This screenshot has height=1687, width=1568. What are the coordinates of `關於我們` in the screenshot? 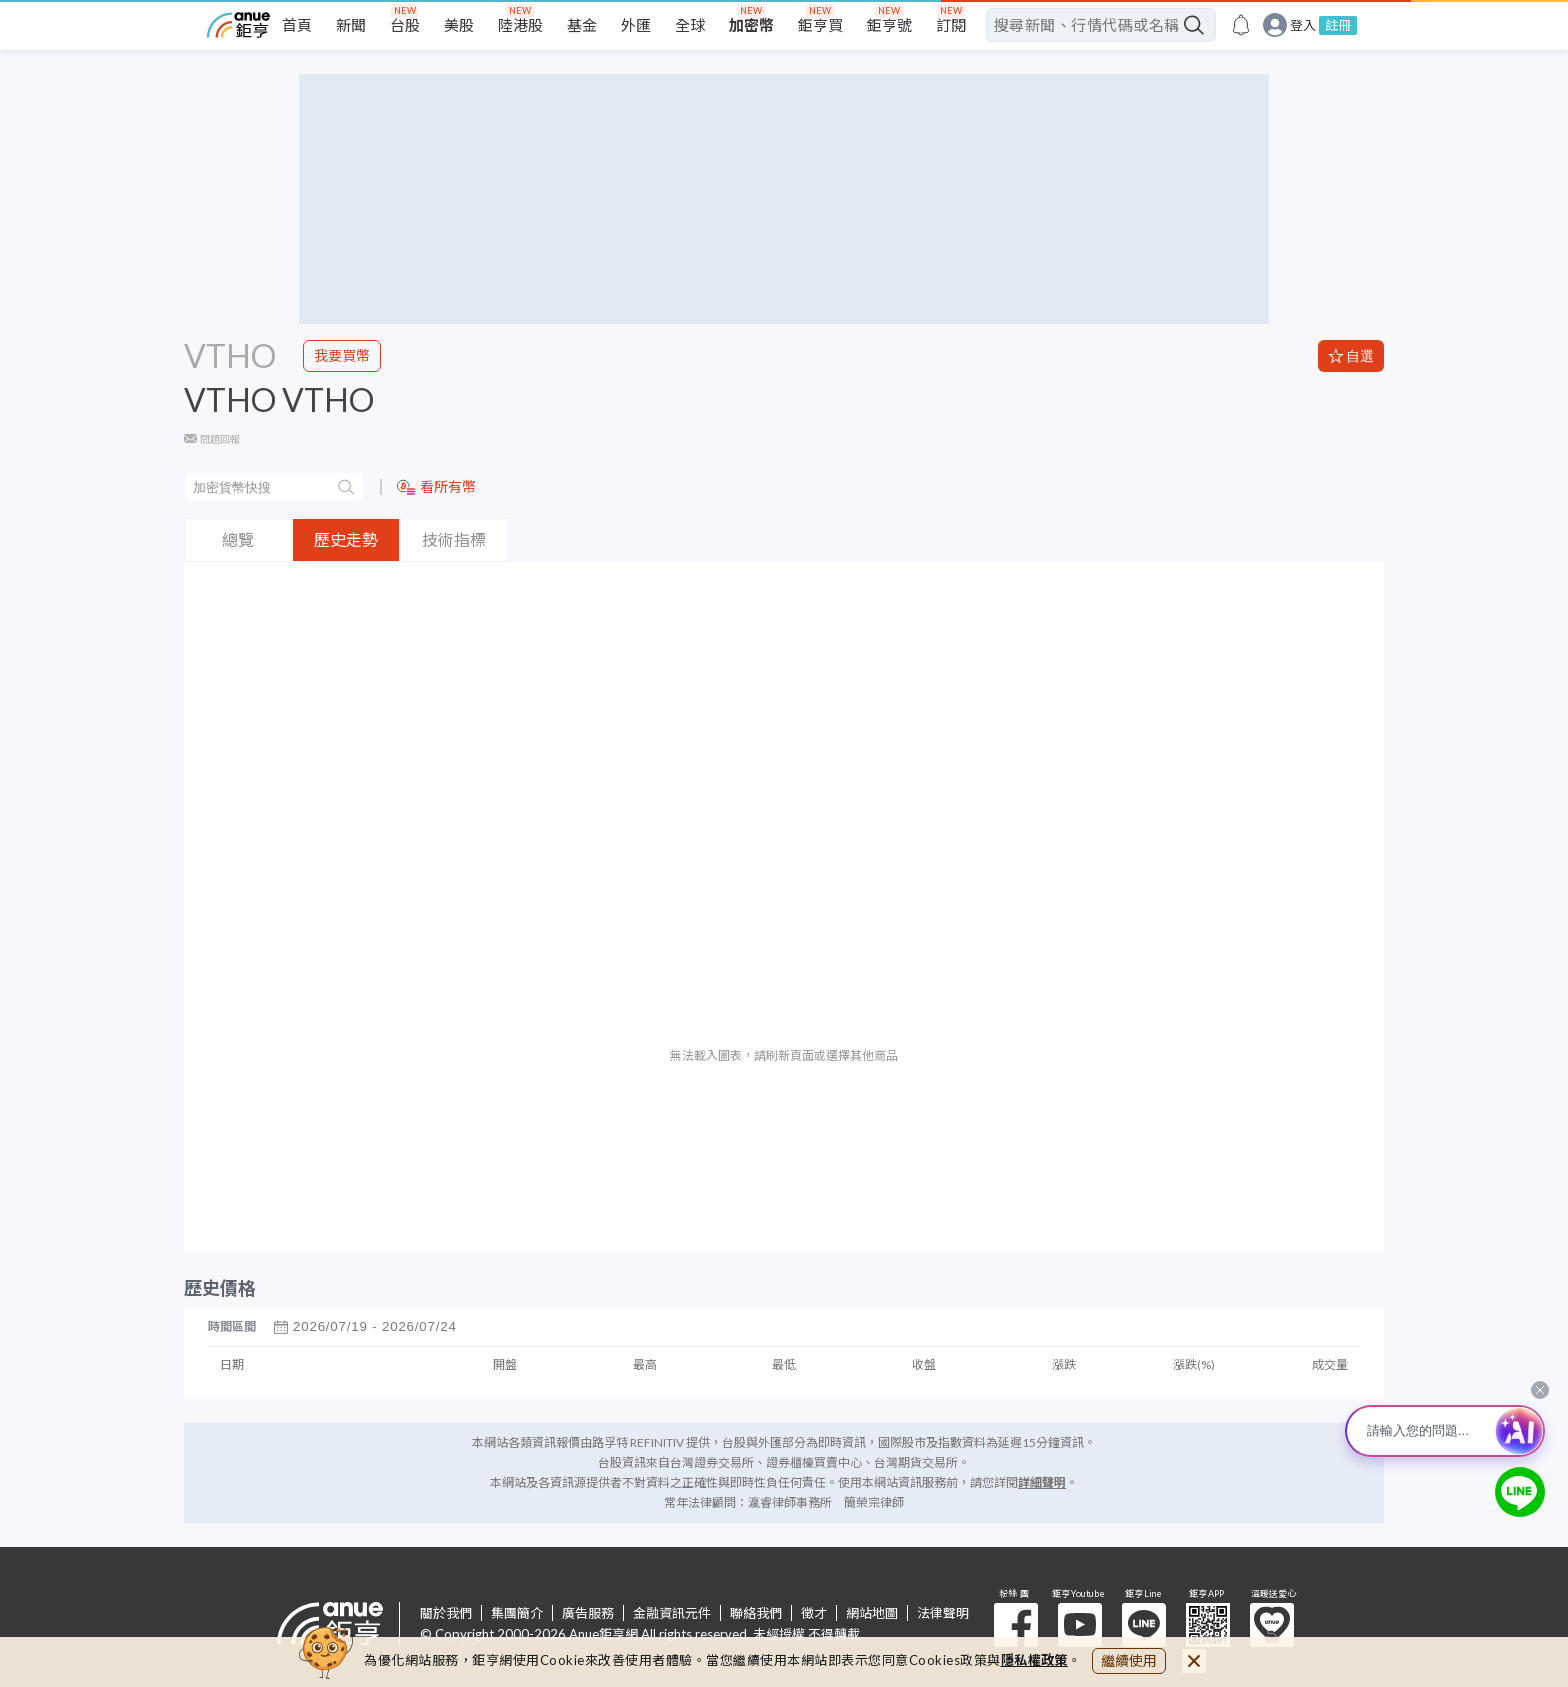 It's located at (446, 1613).